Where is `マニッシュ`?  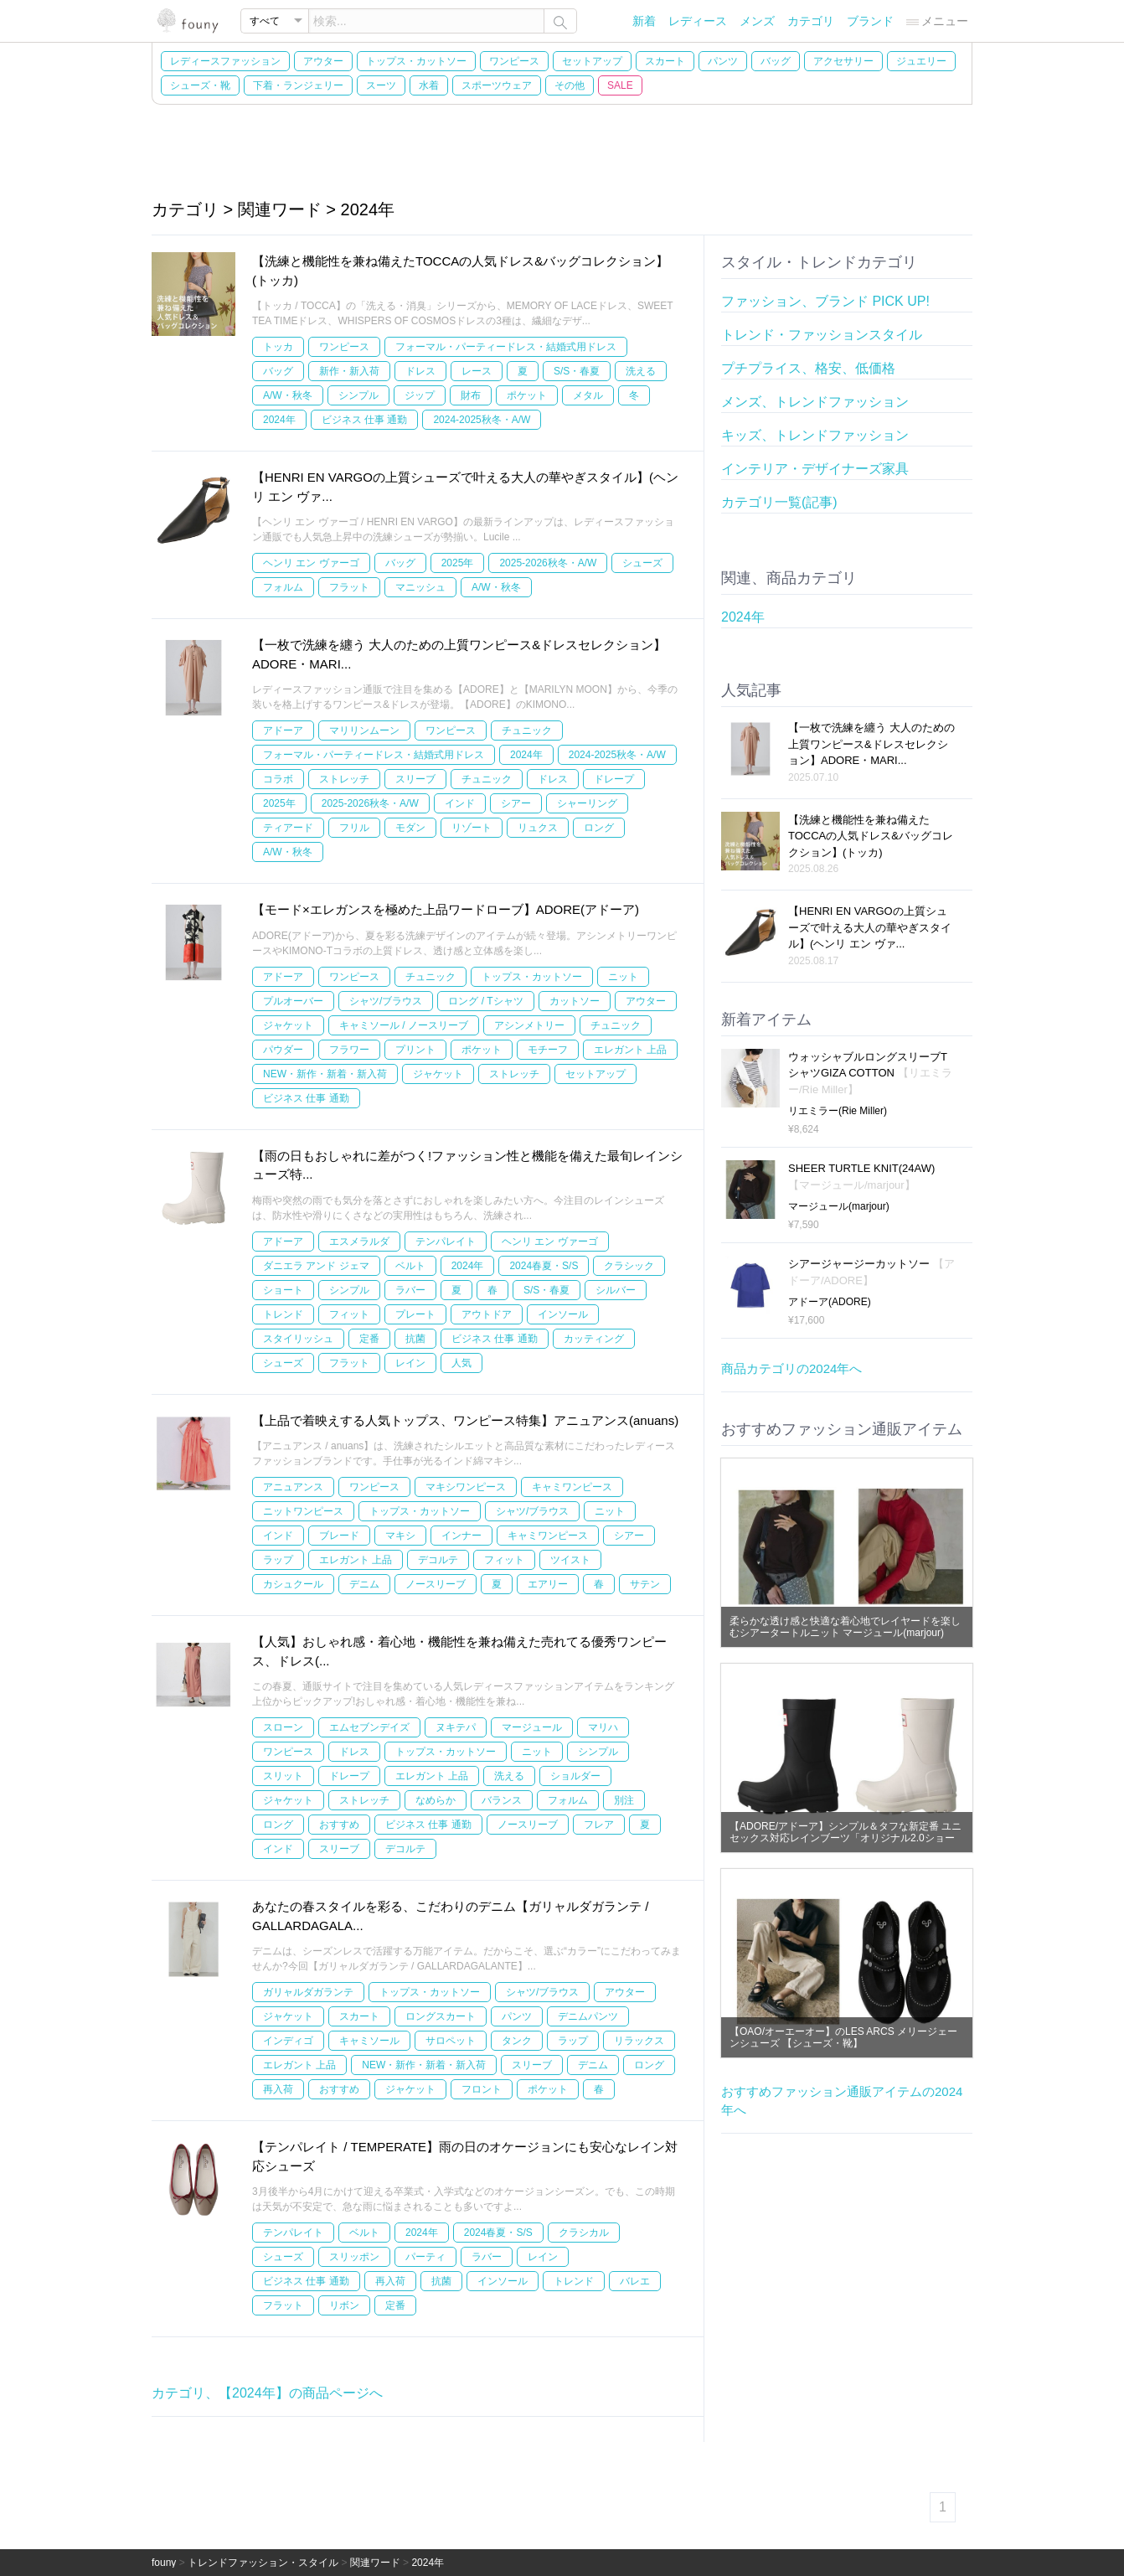
マニッシュ is located at coordinates (420, 587).